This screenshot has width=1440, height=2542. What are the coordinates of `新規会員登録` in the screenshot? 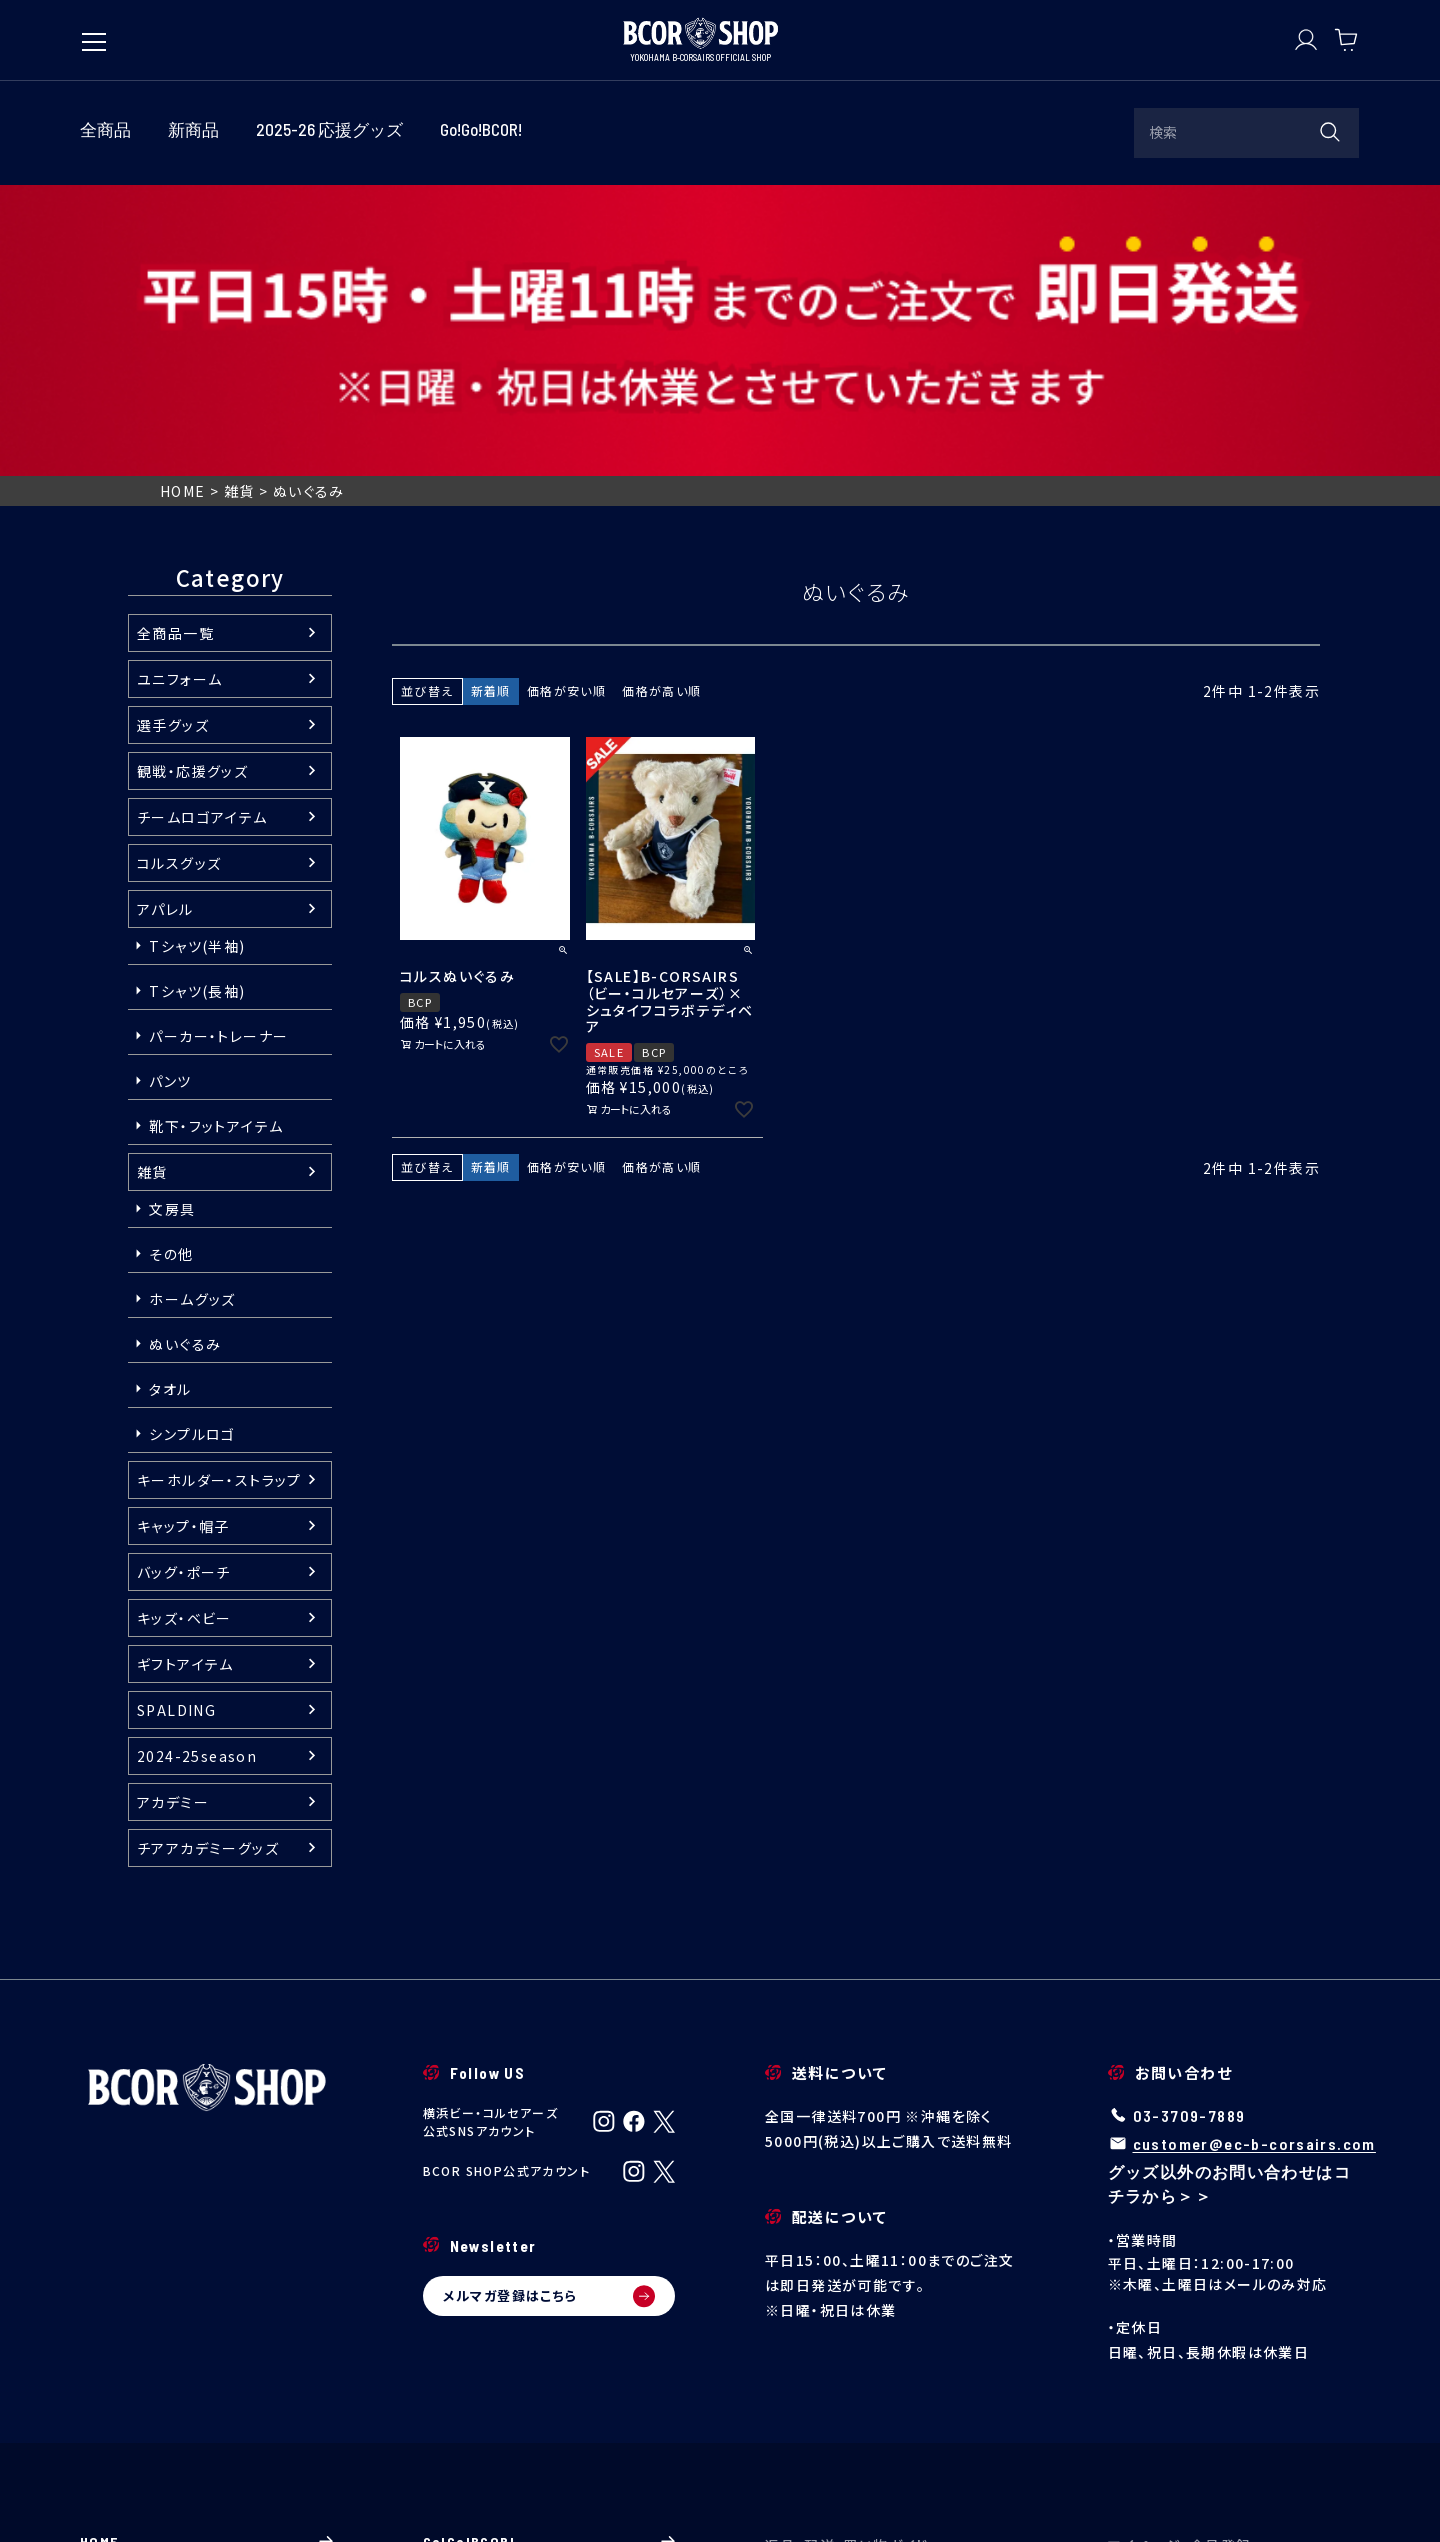 It's located at (1234, 2354).